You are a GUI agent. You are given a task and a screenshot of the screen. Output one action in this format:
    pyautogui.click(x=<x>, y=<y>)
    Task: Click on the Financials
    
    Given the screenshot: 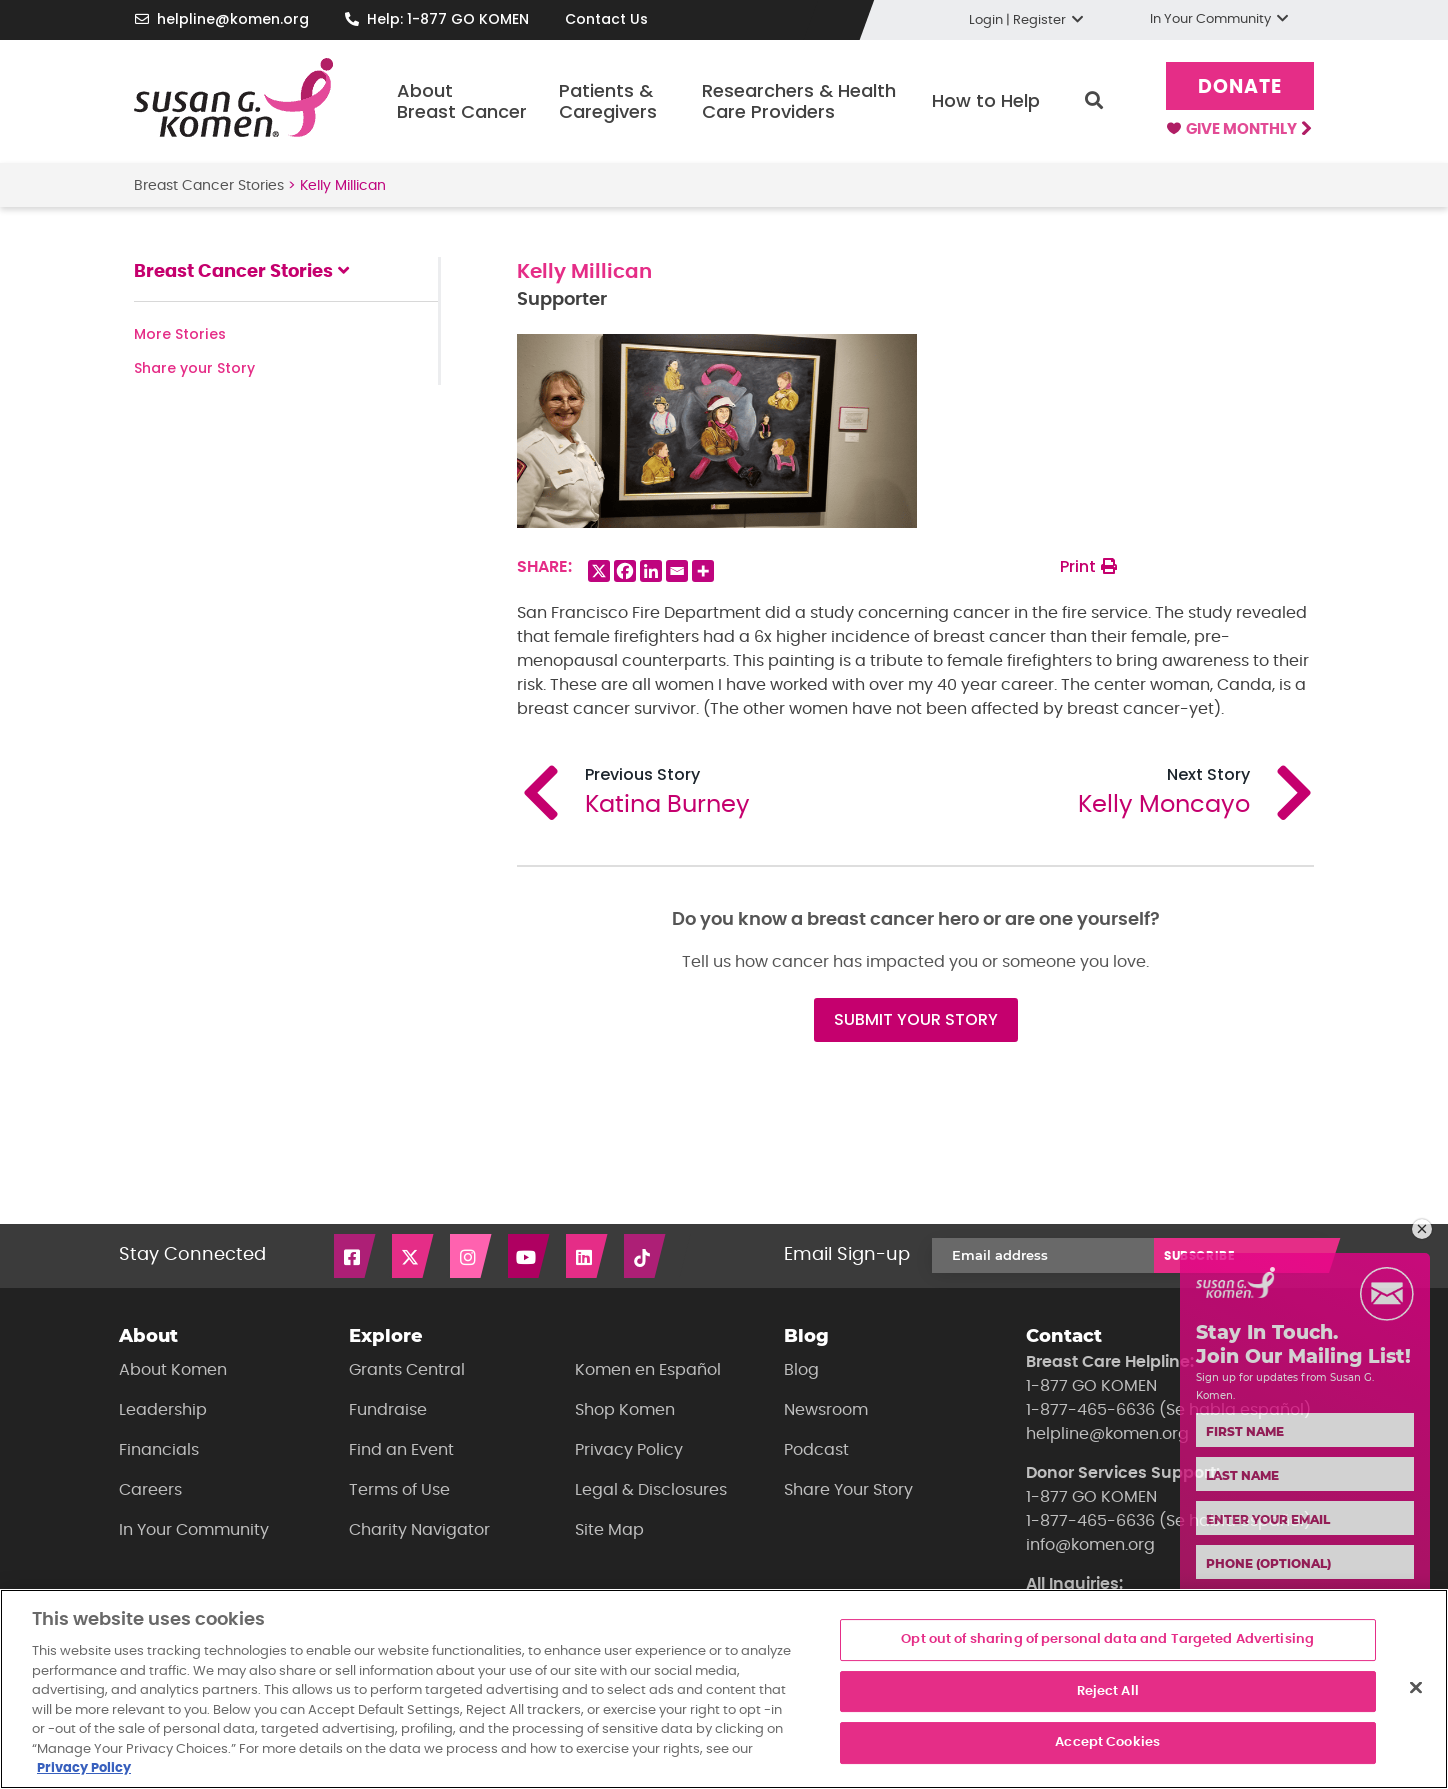 What is the action you would take?
    pyautogui.click(x=159, y=1450)
    